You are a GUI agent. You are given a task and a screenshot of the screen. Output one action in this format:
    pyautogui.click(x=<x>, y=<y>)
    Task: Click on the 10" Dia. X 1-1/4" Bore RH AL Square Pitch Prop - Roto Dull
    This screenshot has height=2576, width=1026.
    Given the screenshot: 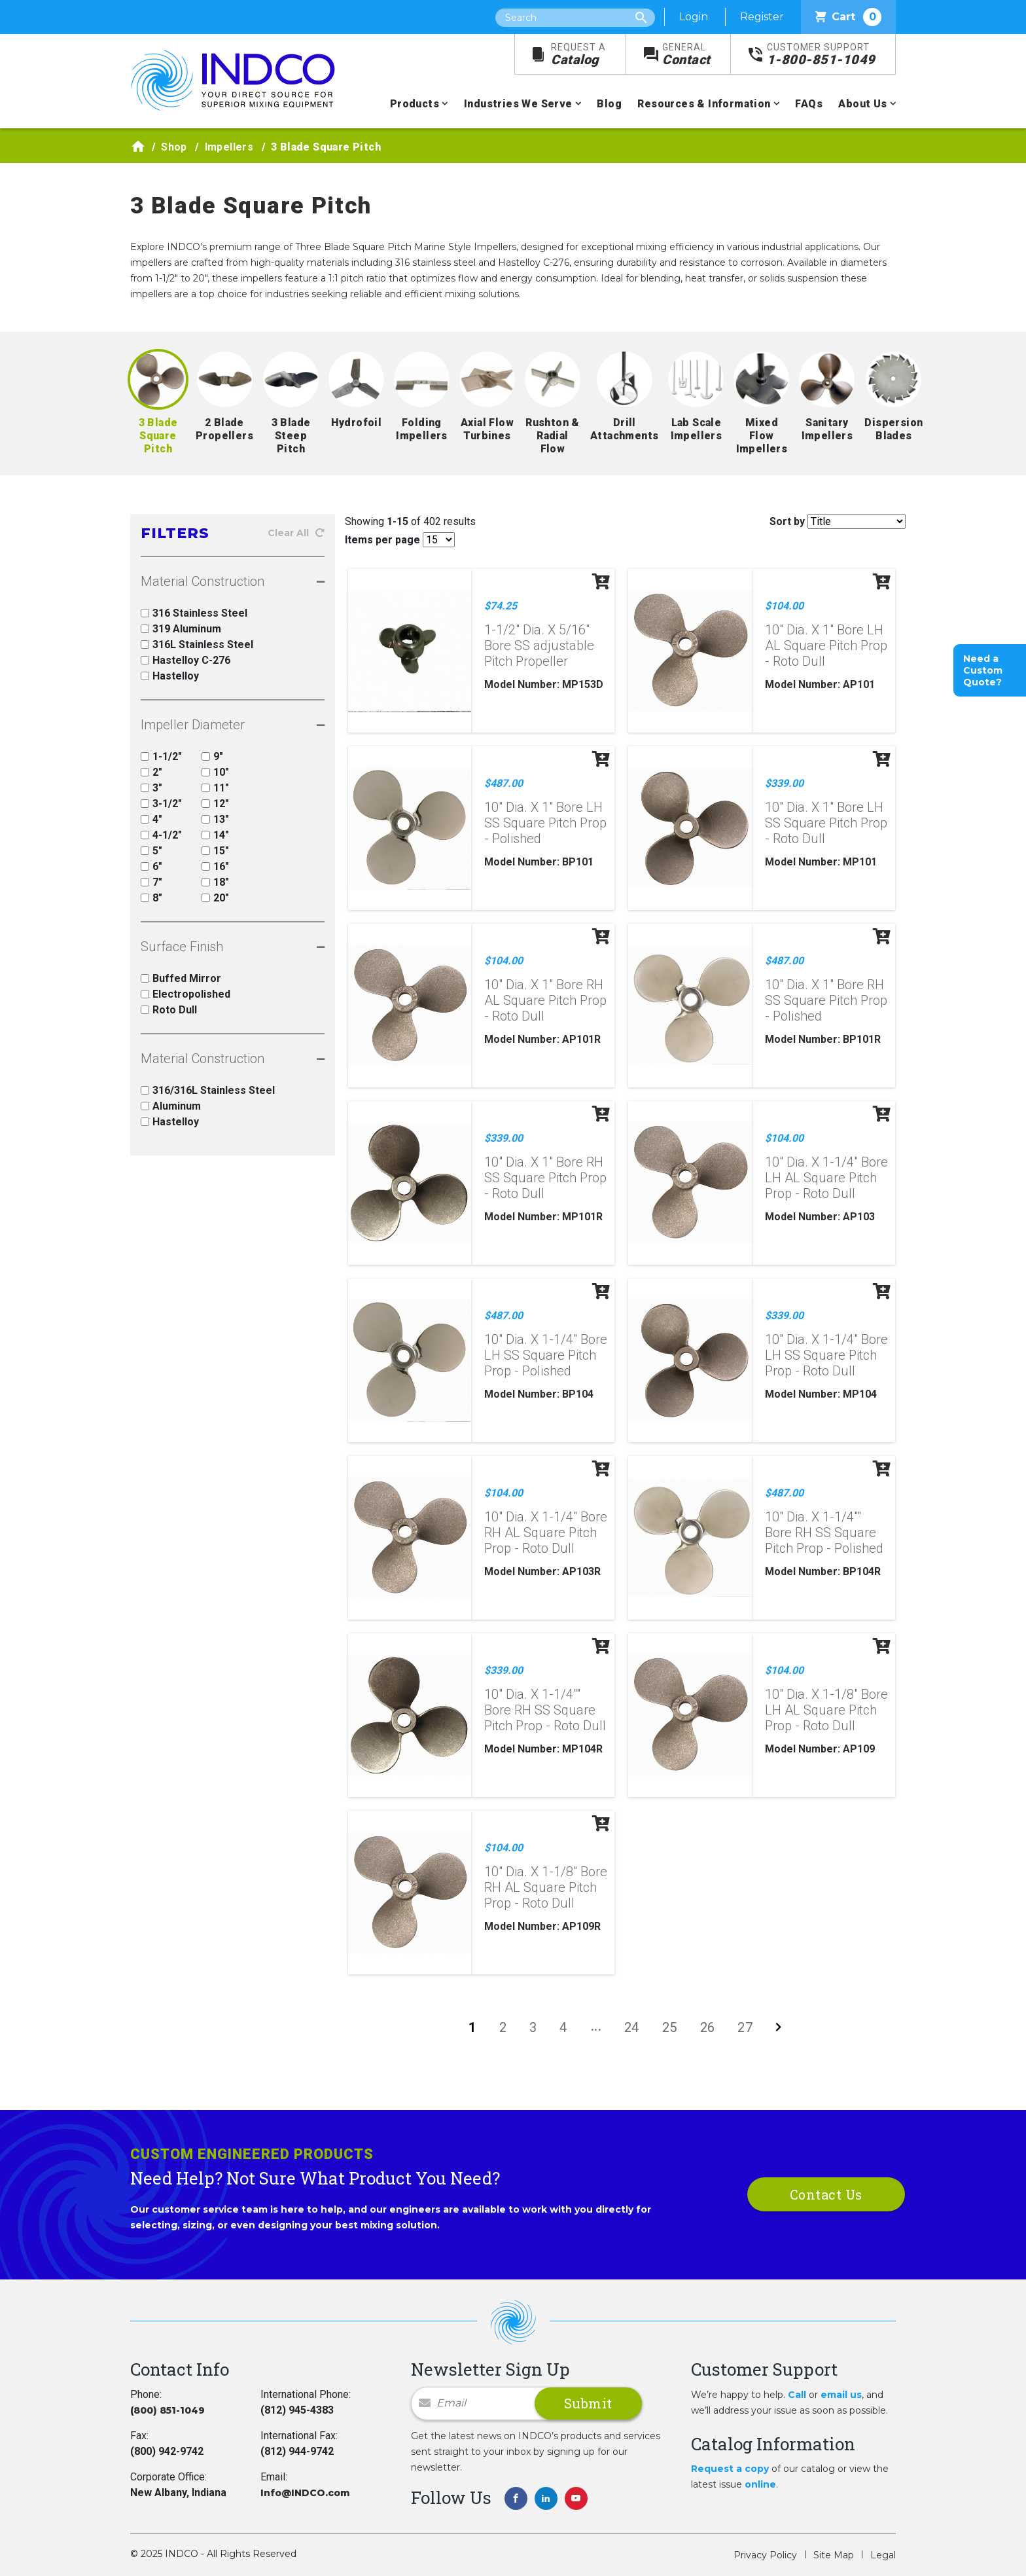 What is the action you would take?
    pyautogui.click(x=545, y=1532)
    